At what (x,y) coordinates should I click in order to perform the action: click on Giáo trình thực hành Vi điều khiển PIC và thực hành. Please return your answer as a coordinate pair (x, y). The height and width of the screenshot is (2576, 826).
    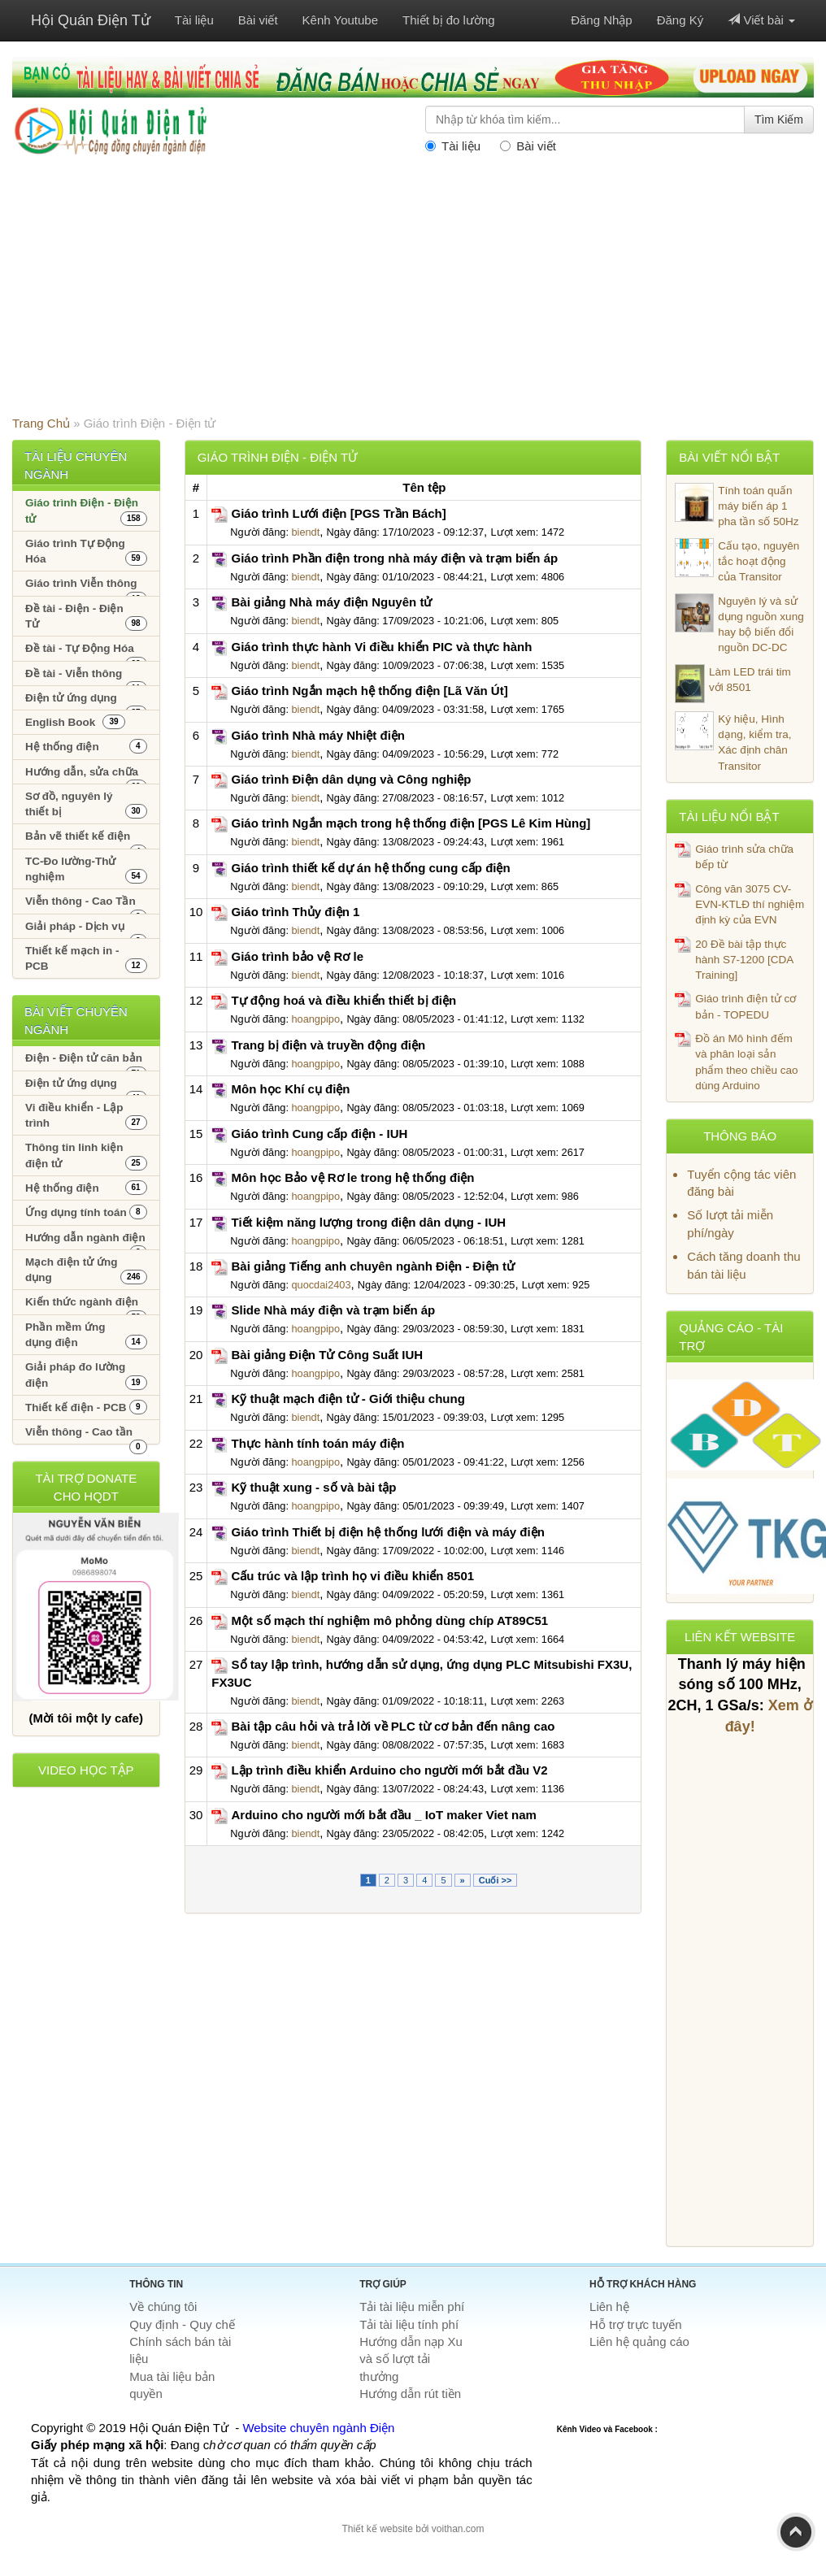
    Looking at the image, I should click on (382, 647).